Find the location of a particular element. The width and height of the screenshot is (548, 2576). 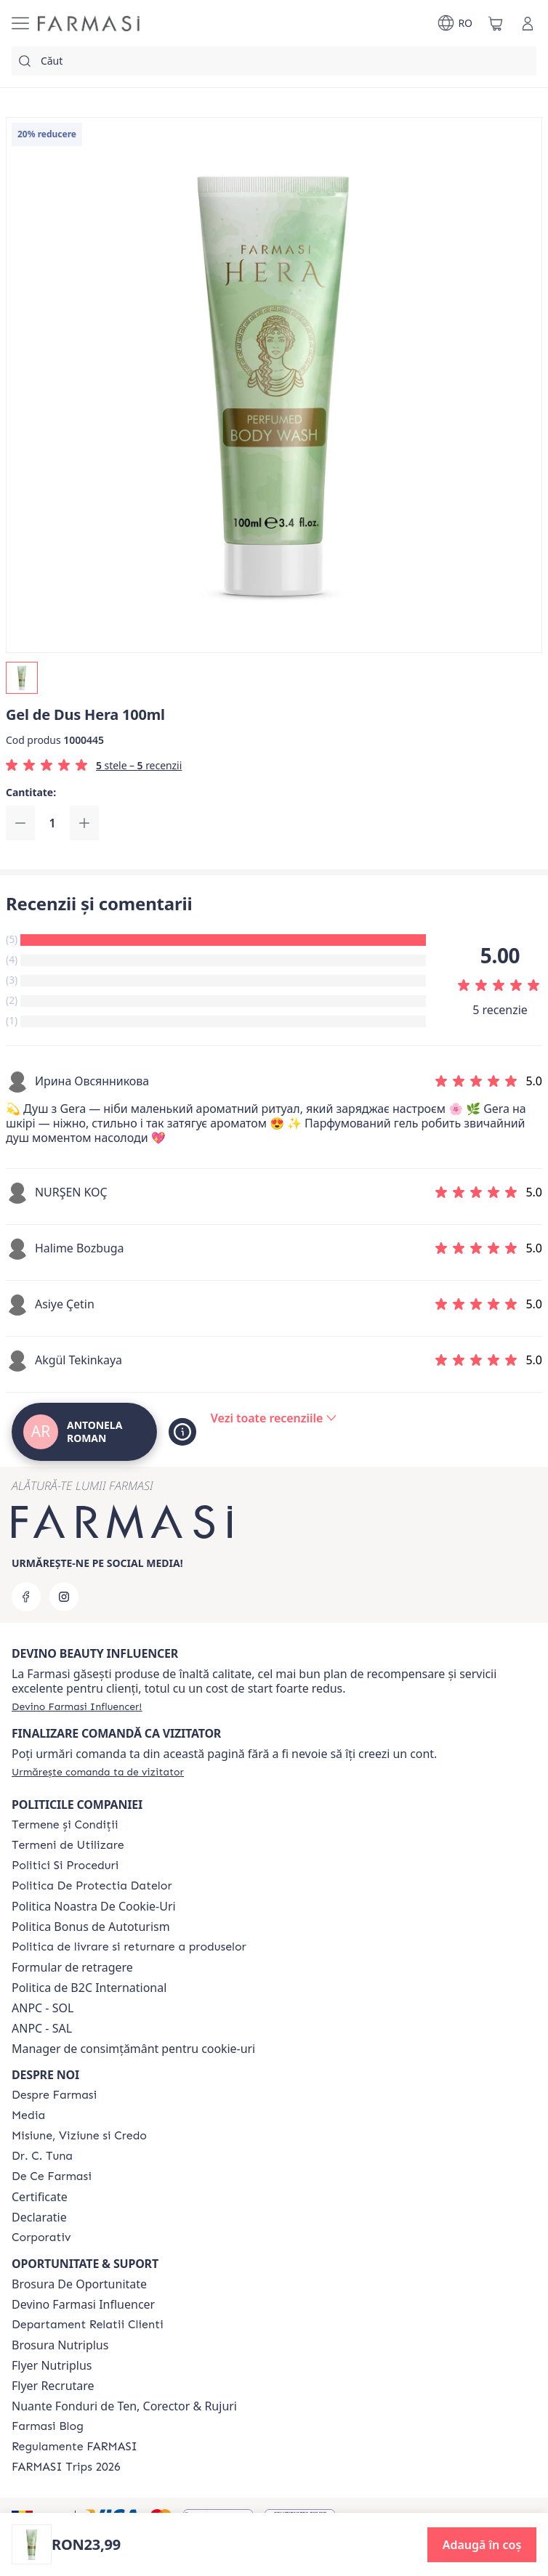

[/antonelaroman/content/media] is located at coordinates (28, 2115).